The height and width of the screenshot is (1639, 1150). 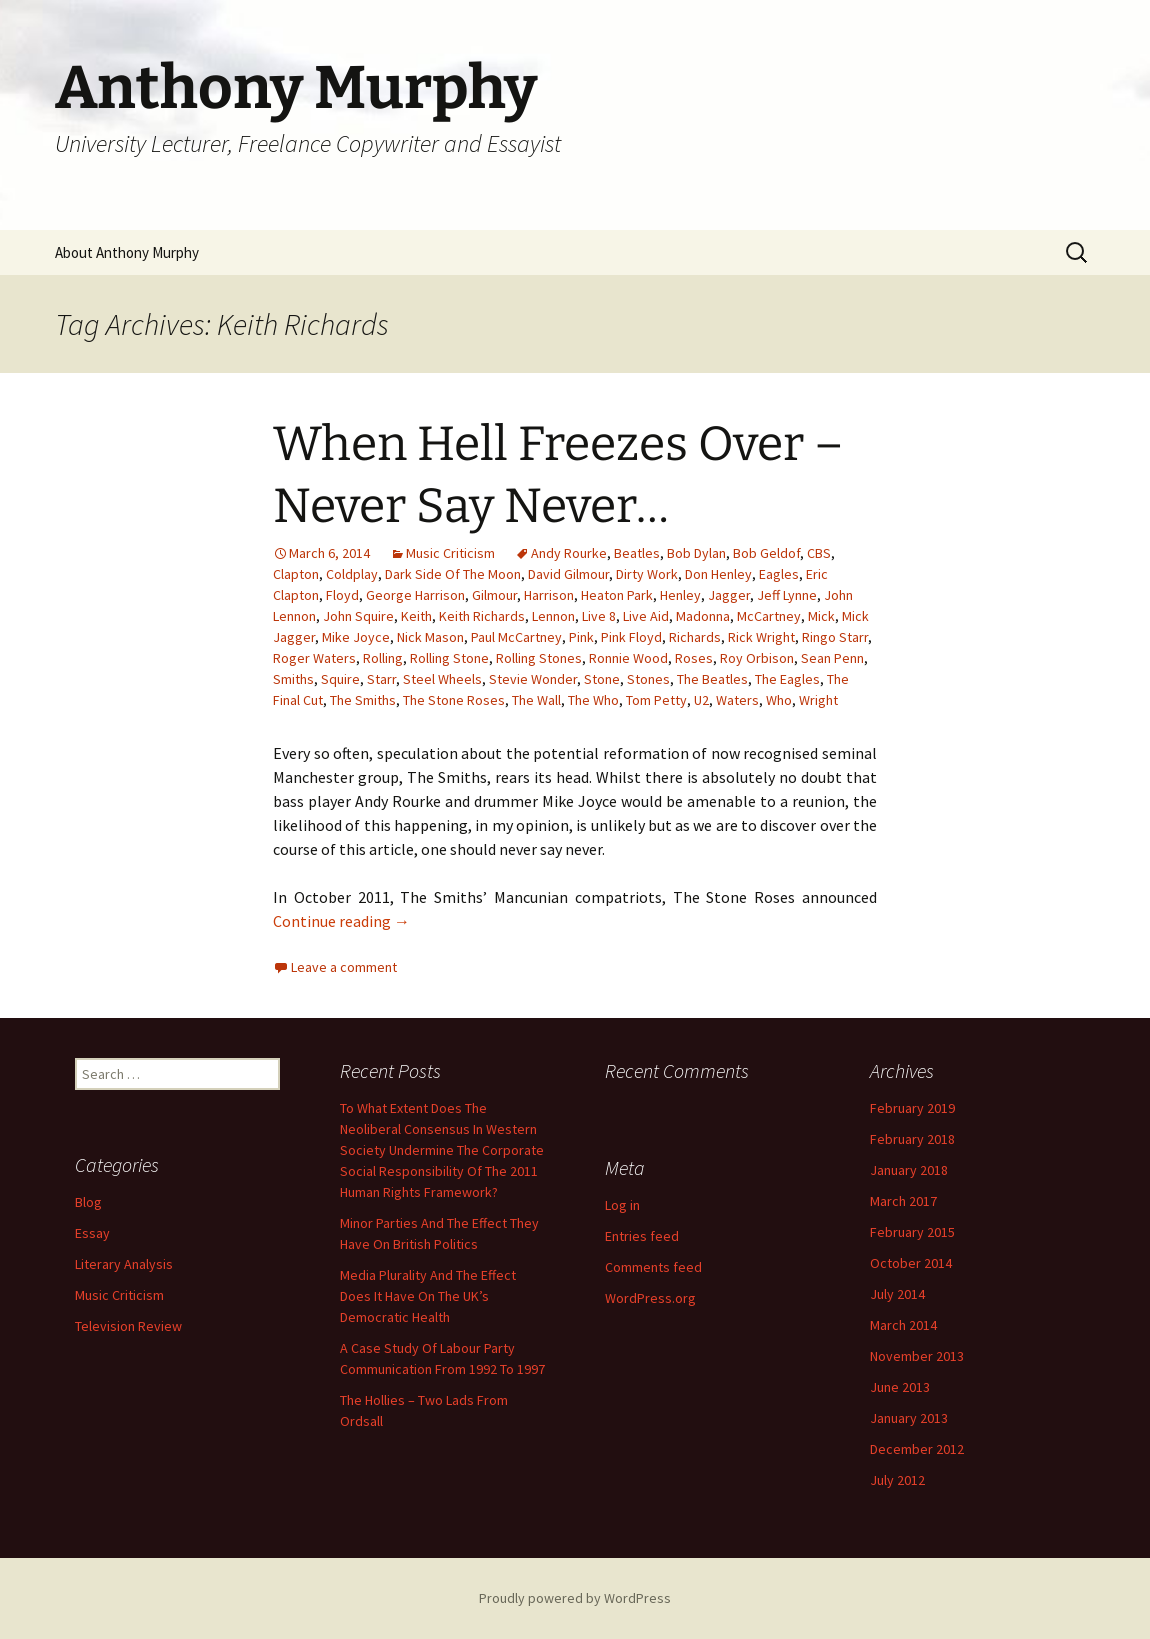 I want to click on Wright, so click(x=818, y=700).